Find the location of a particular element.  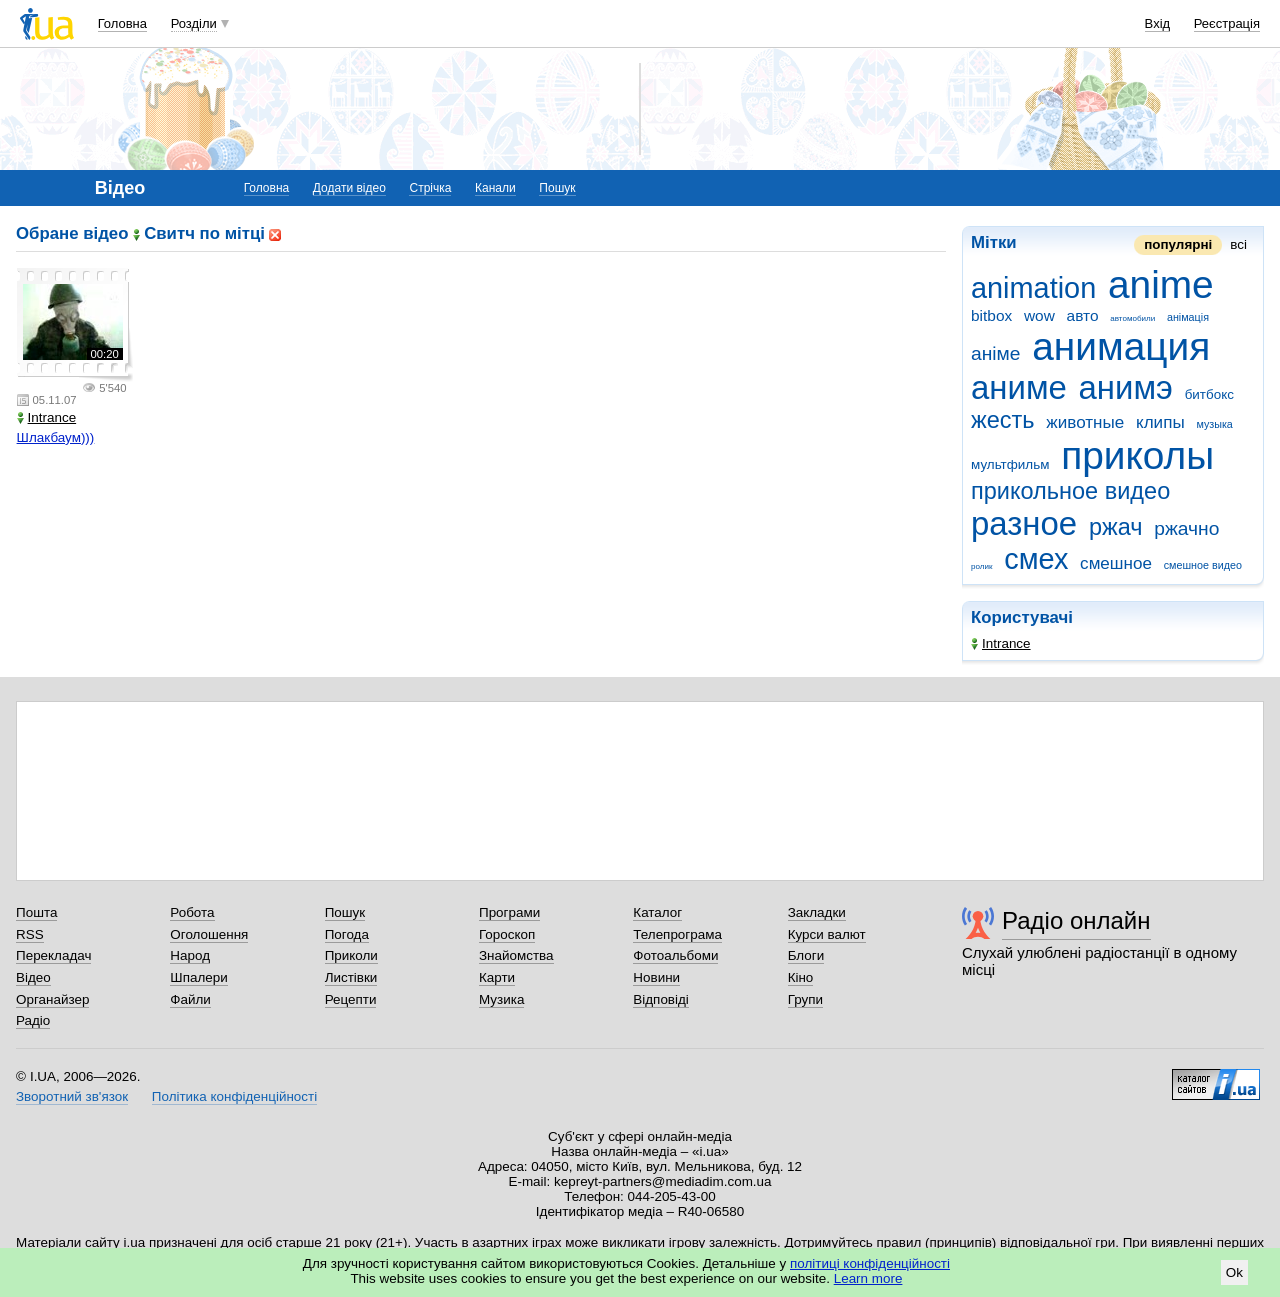

автомобили is located at coordinates (1132, 318).